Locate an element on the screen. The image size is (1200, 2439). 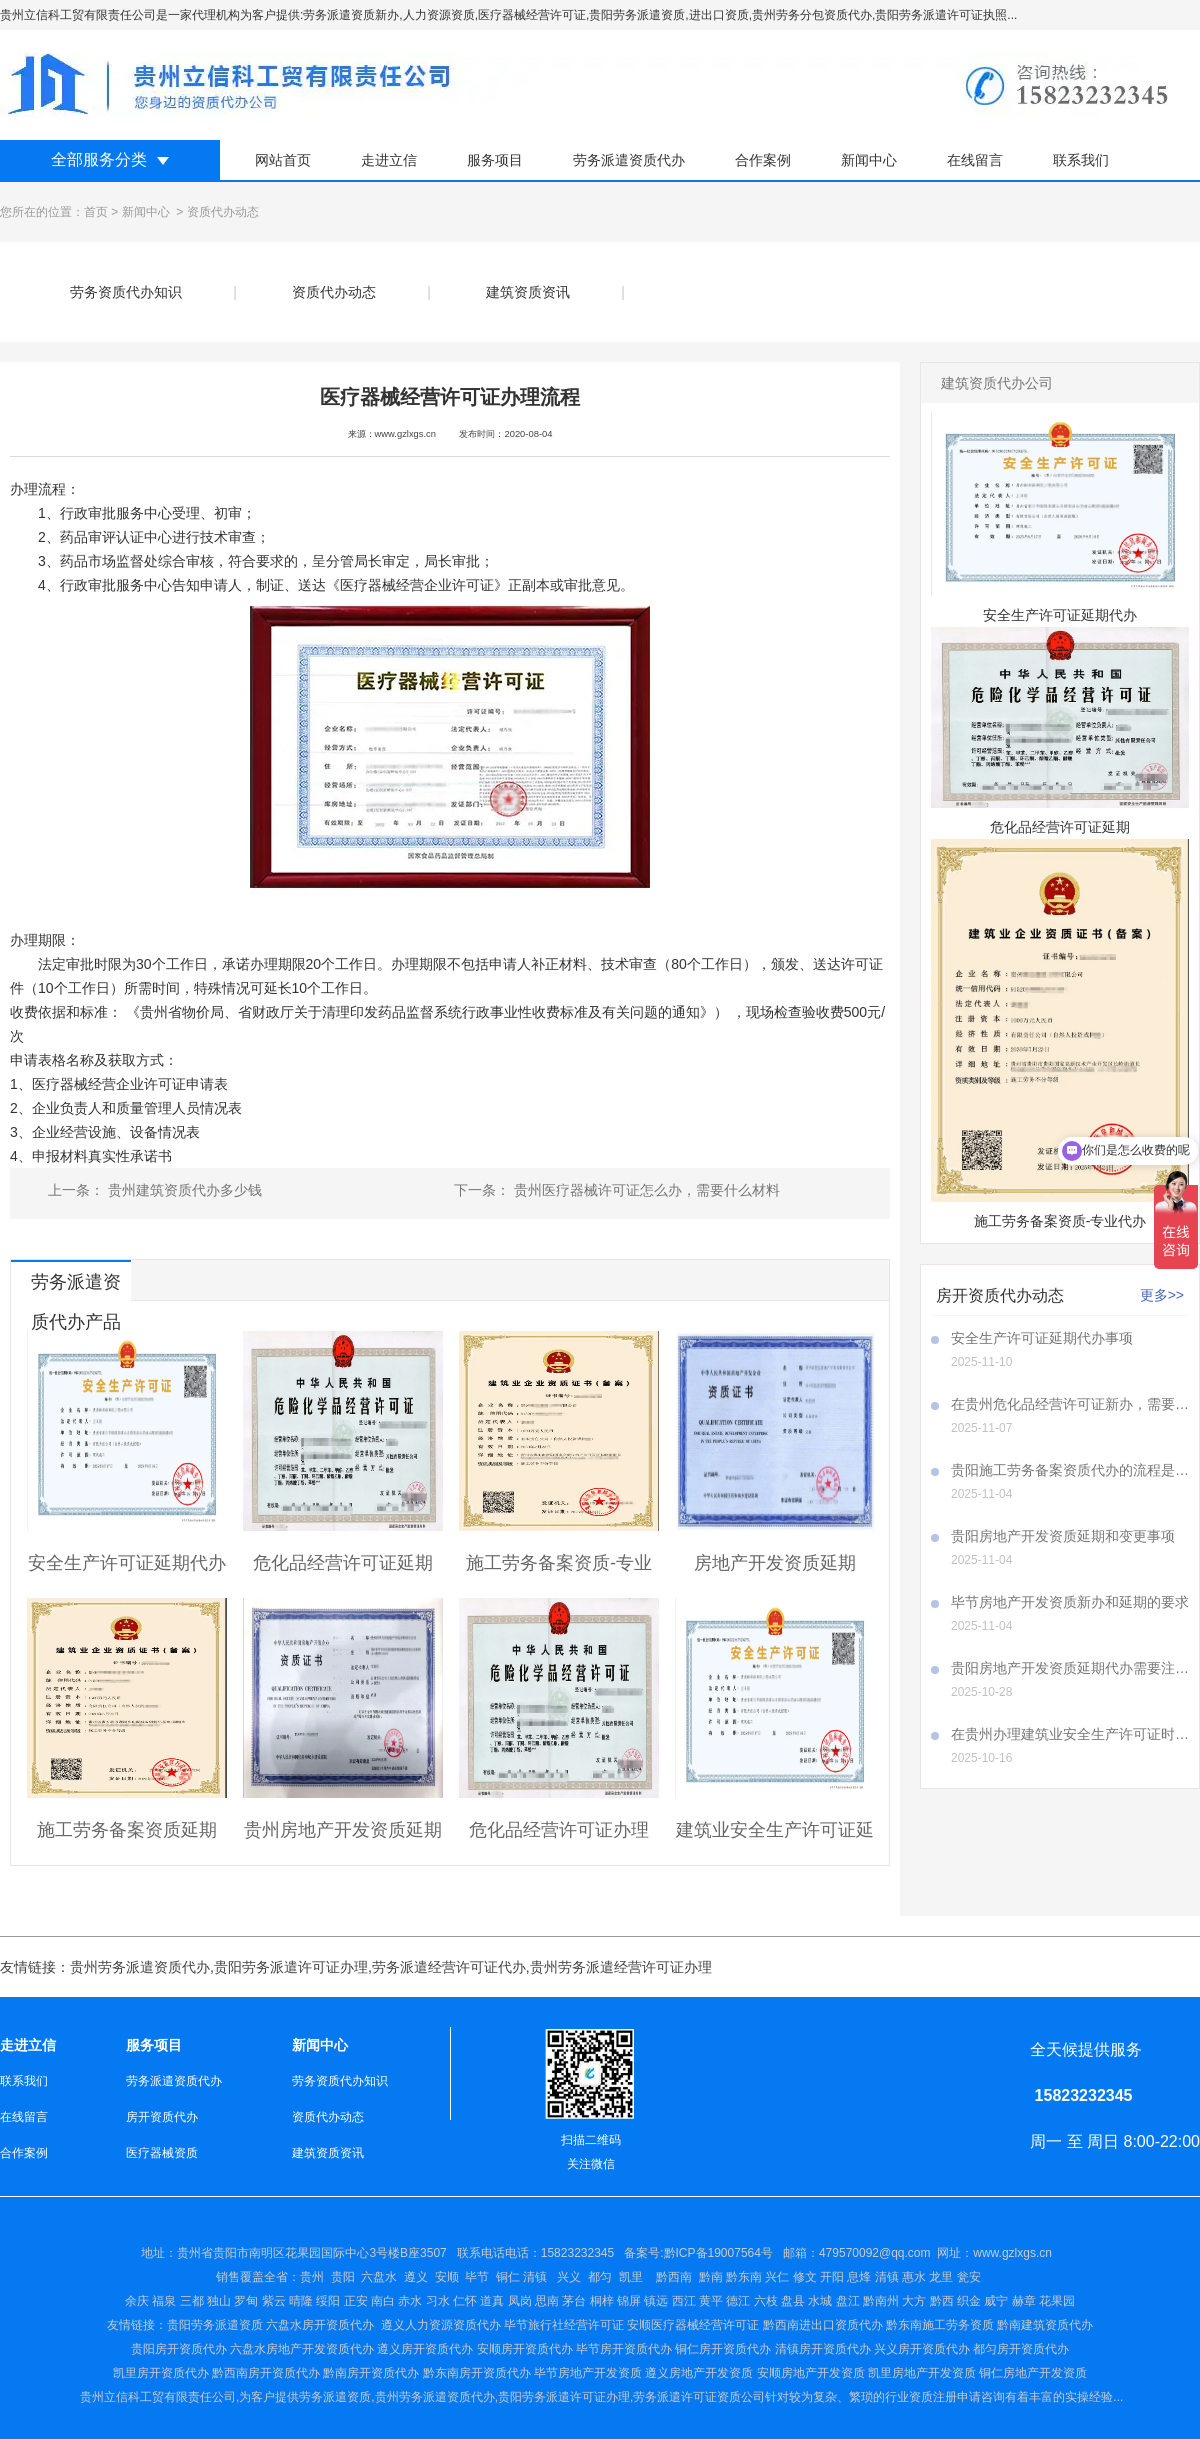
毕节房地产开发资质新办和延期的要求 is located at coordinates (1070, 1602).